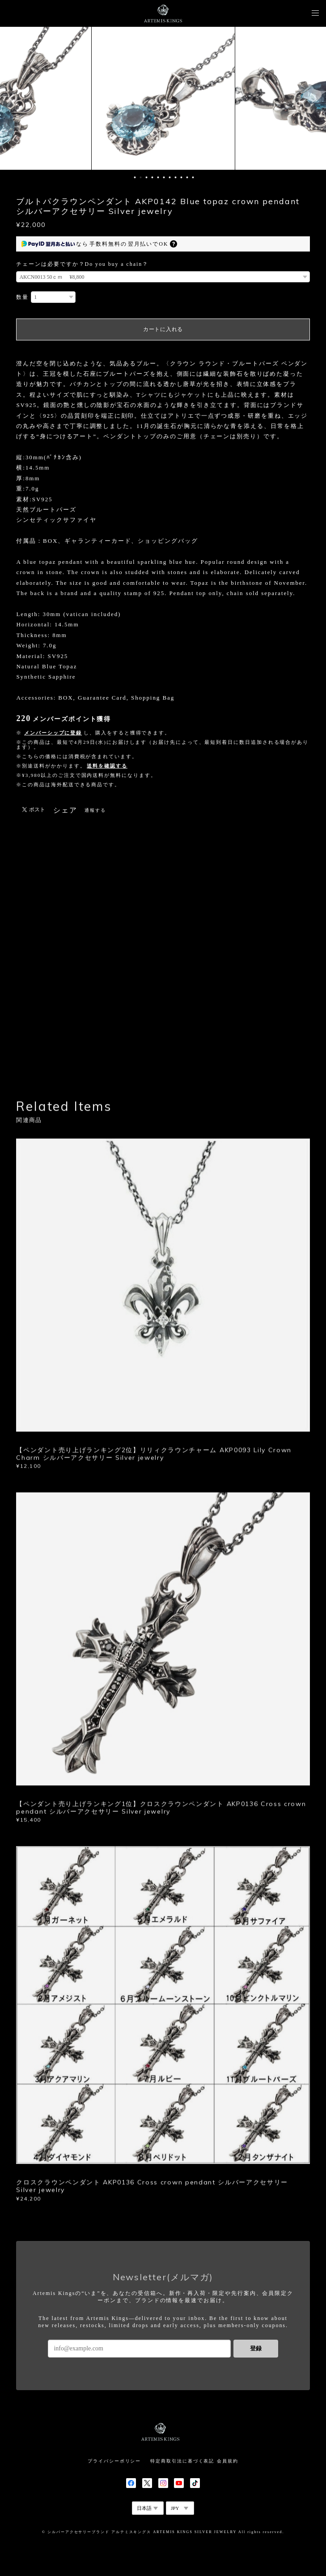 This screenshot has width=326, height=2576. I want to click on 8 [button], so click(175, 177).